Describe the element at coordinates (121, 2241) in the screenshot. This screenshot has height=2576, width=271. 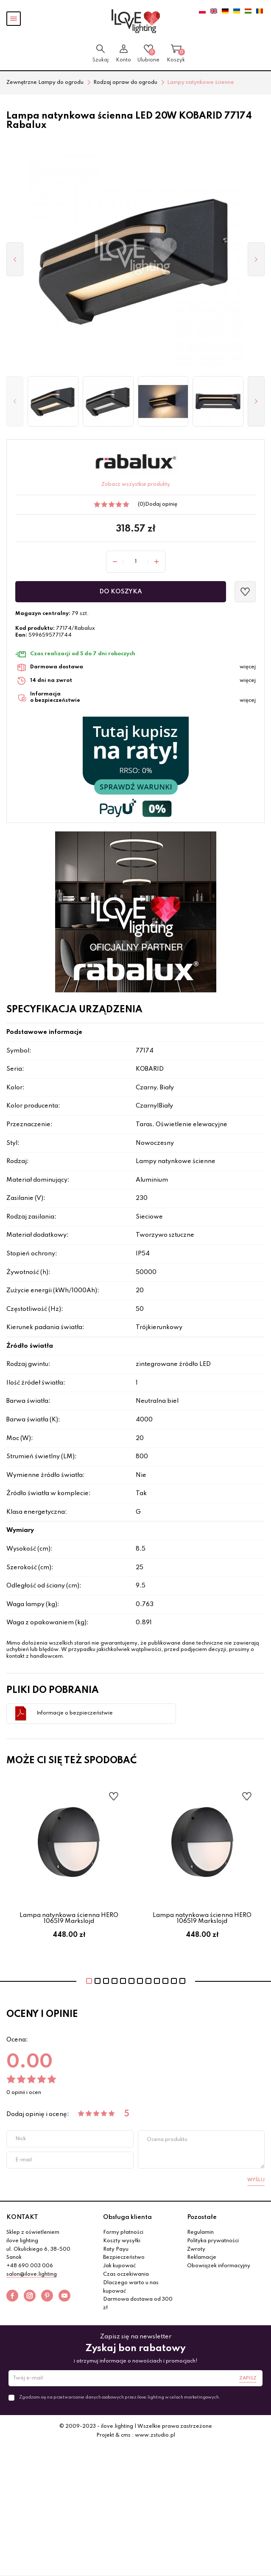
I see `Koszty wysyłki` at that location.